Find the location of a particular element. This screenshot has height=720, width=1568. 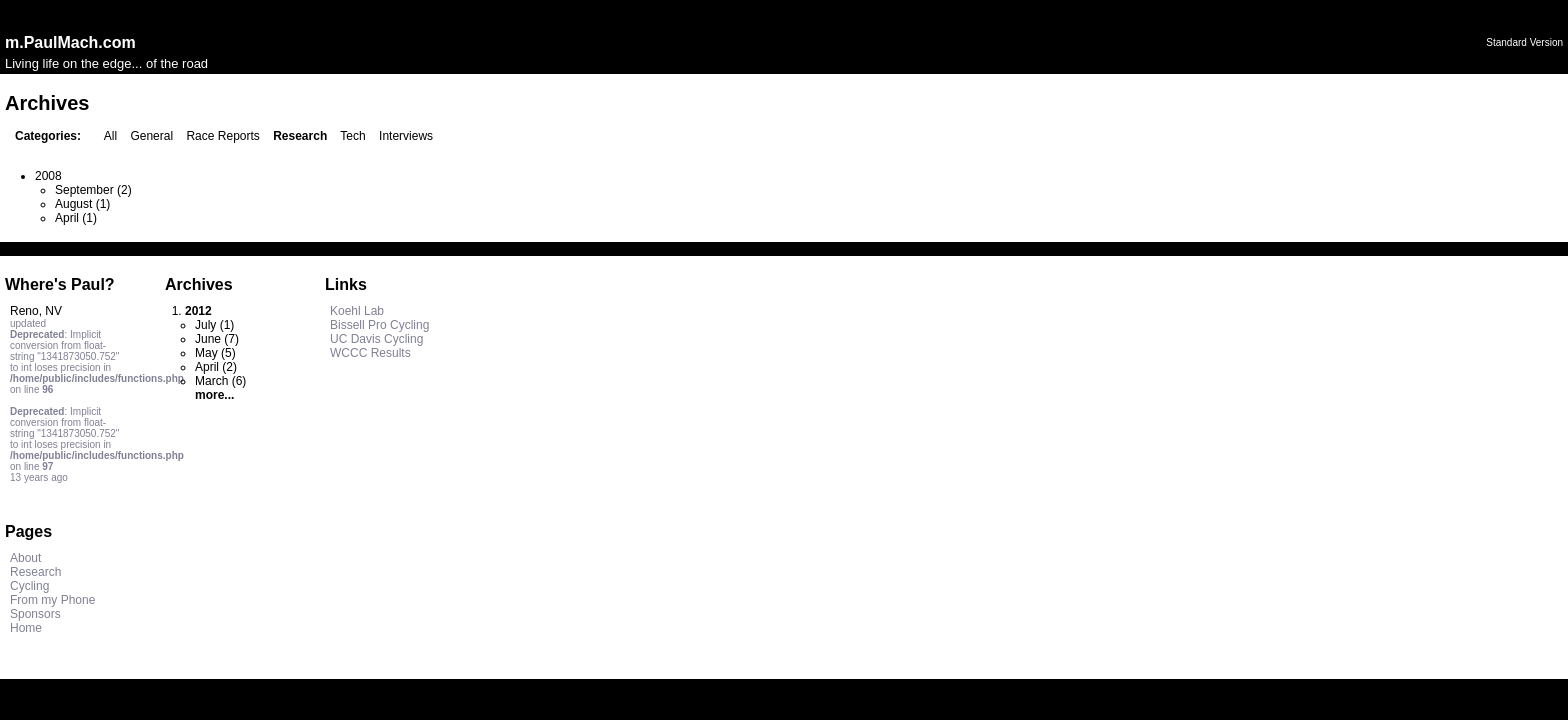

Interviews is located at coordinates (406, 136).